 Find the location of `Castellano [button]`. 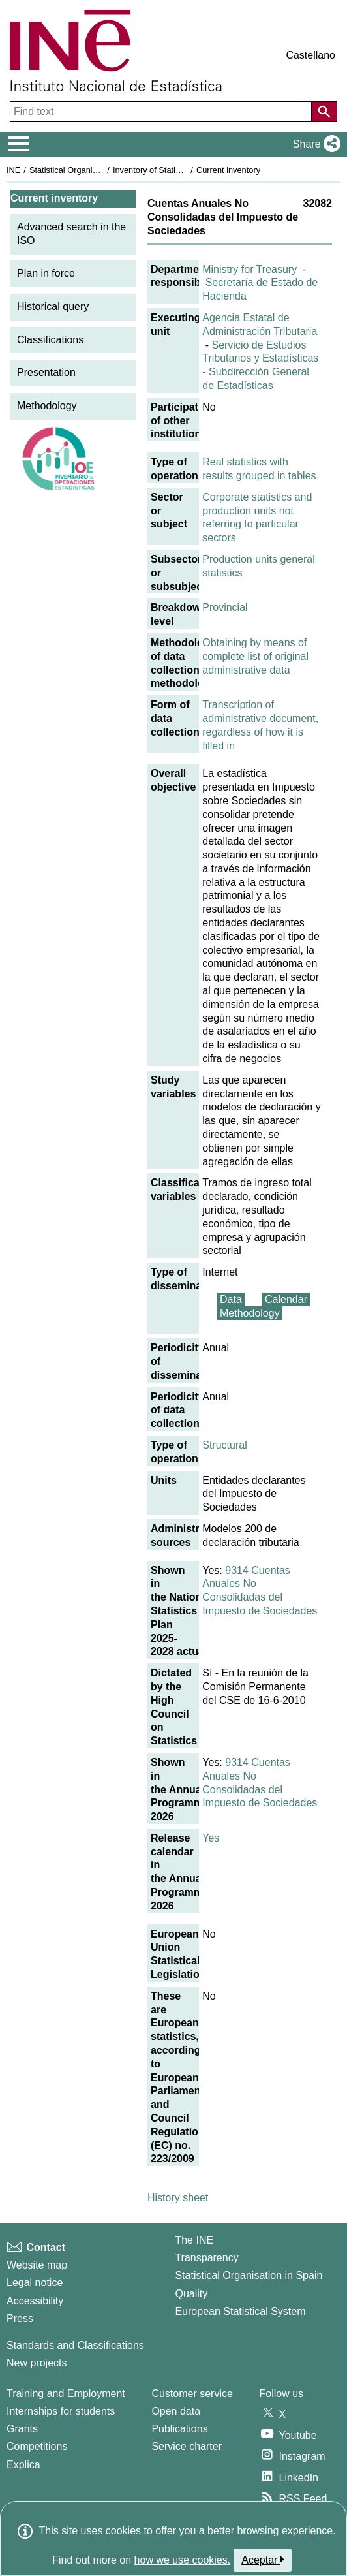

Castellano [button] is located at coordinates (310, 55).